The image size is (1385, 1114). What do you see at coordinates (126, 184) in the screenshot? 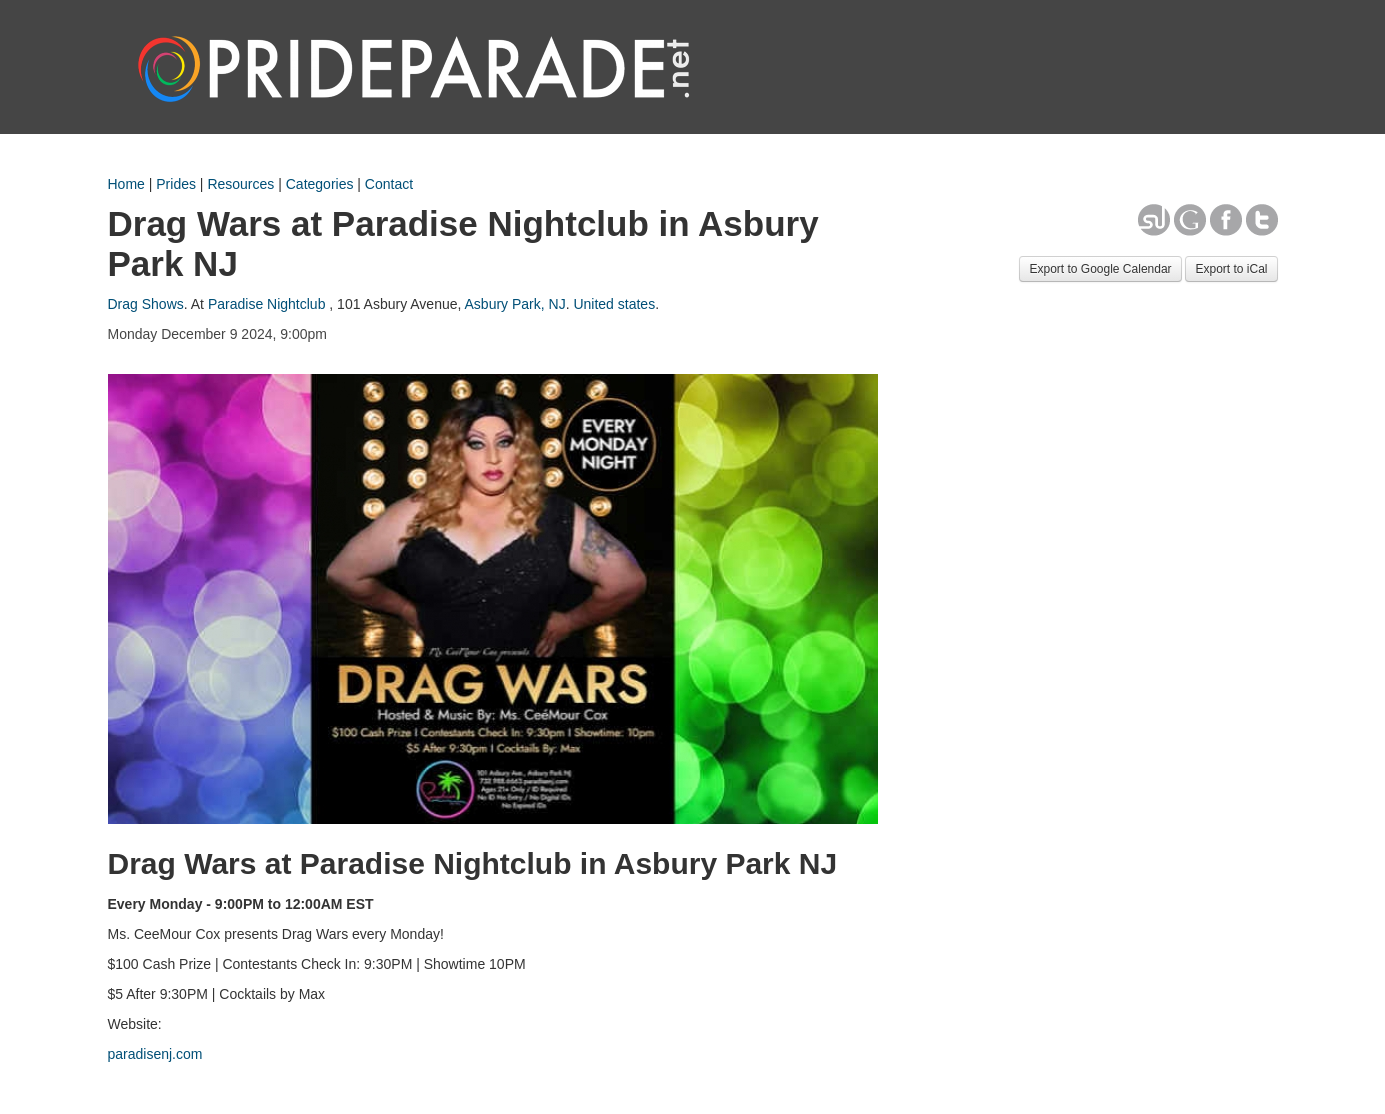
I see `Home` at bounding box center [126, 184].